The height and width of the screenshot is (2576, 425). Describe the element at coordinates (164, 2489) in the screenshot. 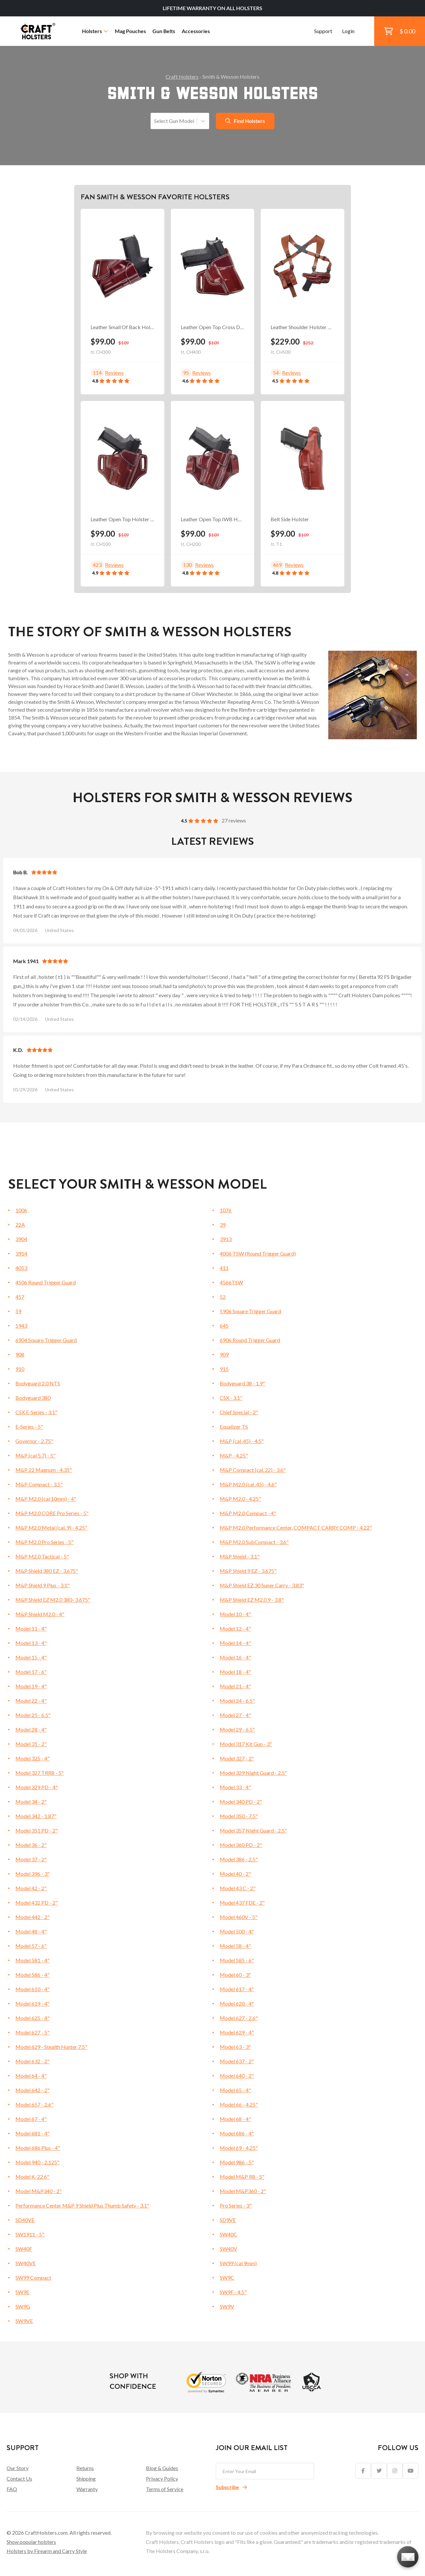

I see `Terms of Service` at that location.